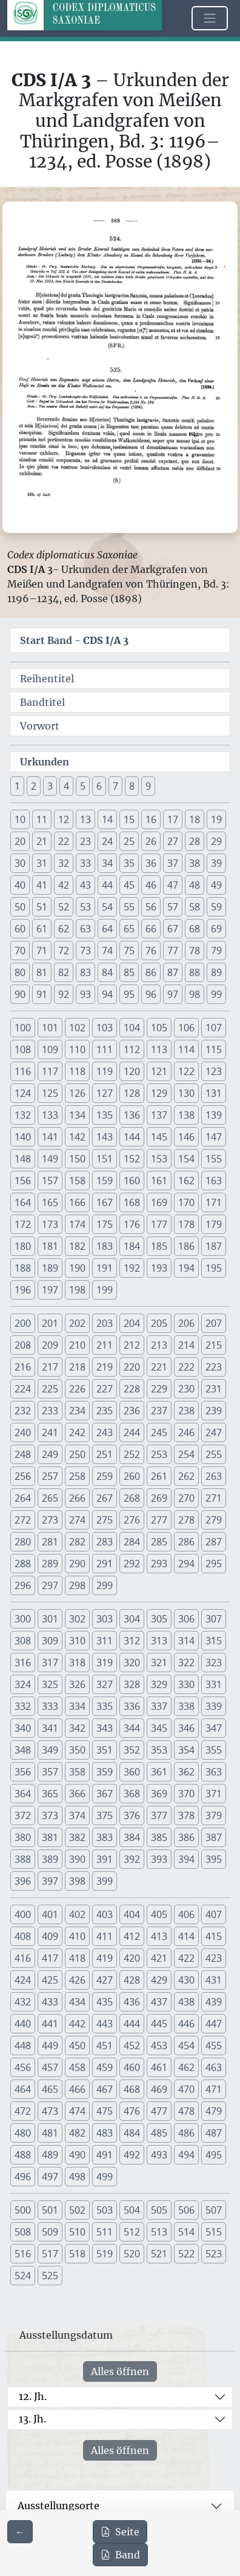 This screenshot has width=240, height=2576. What do you see at coordinates (41, 950) in the screenshot?
I see `71 [button]` at bounding box center [41, 950].